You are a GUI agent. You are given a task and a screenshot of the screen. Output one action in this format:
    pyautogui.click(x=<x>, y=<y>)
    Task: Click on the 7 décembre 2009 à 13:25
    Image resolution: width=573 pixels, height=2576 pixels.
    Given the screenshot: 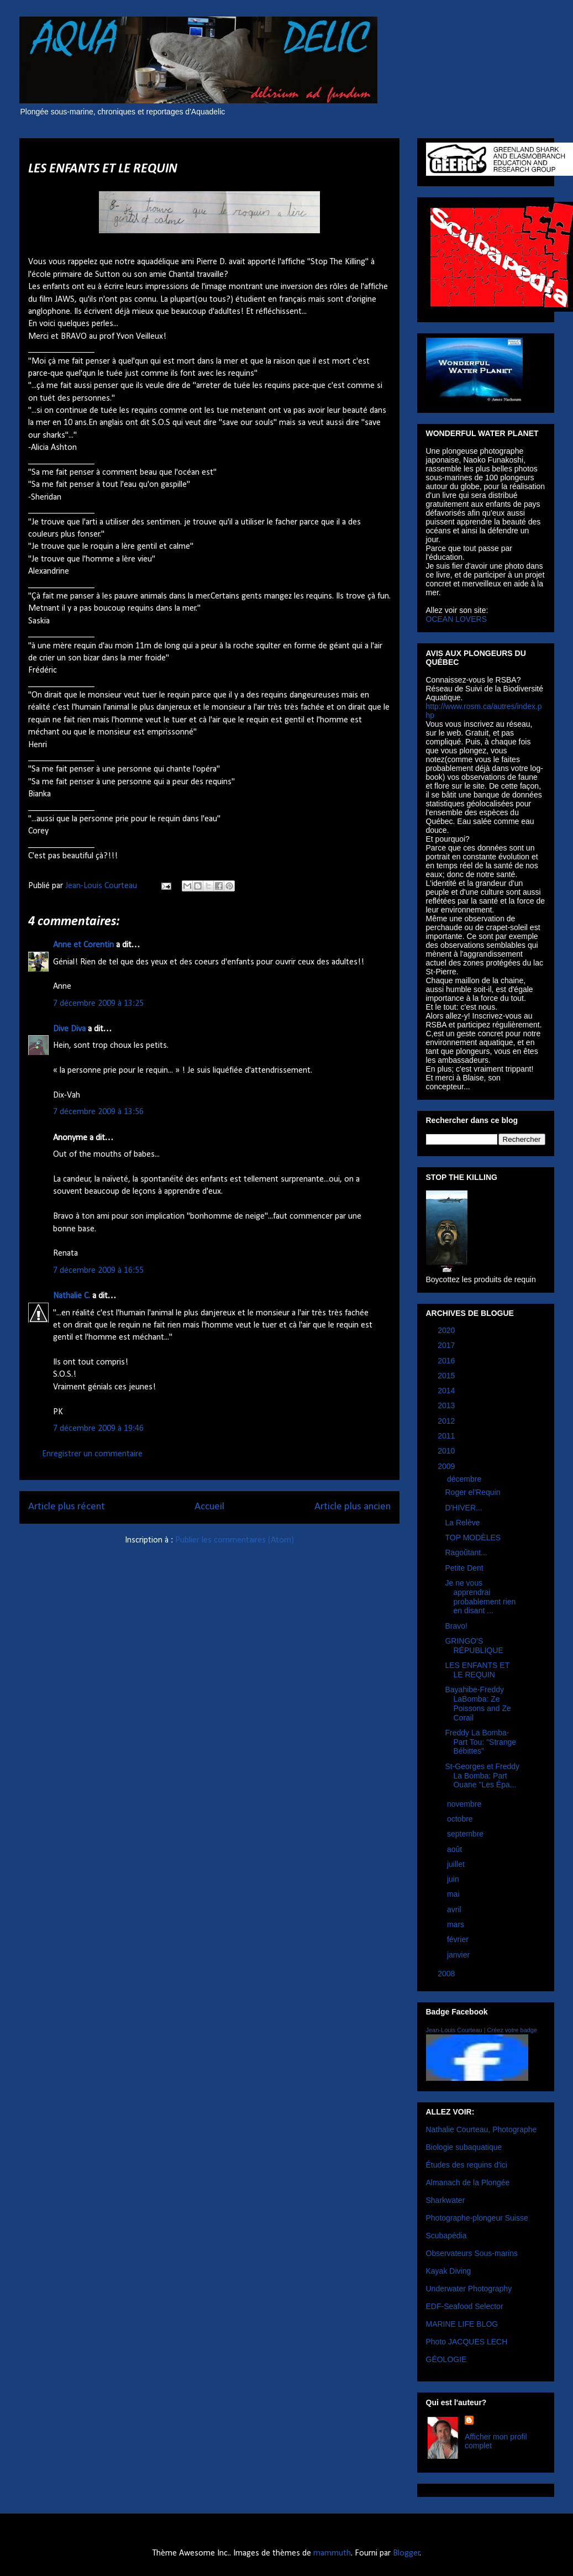 What is the action you would take?
    pyautogui.click(x=98, y=1003)
    